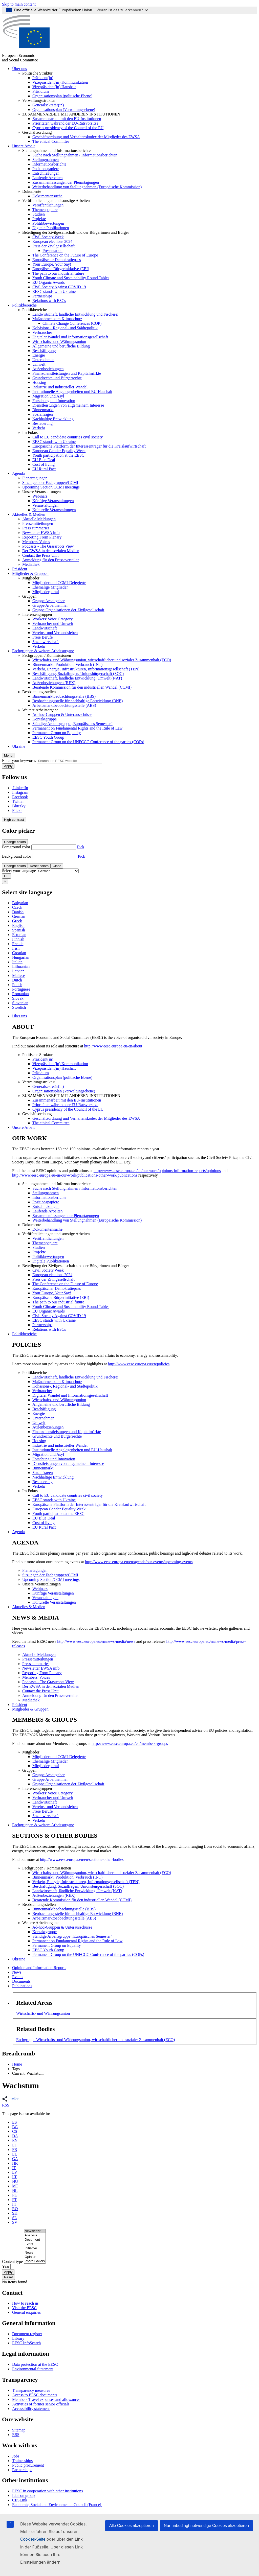  I want to click on Kulturelle Veranstaltungen, so click(54, 510).